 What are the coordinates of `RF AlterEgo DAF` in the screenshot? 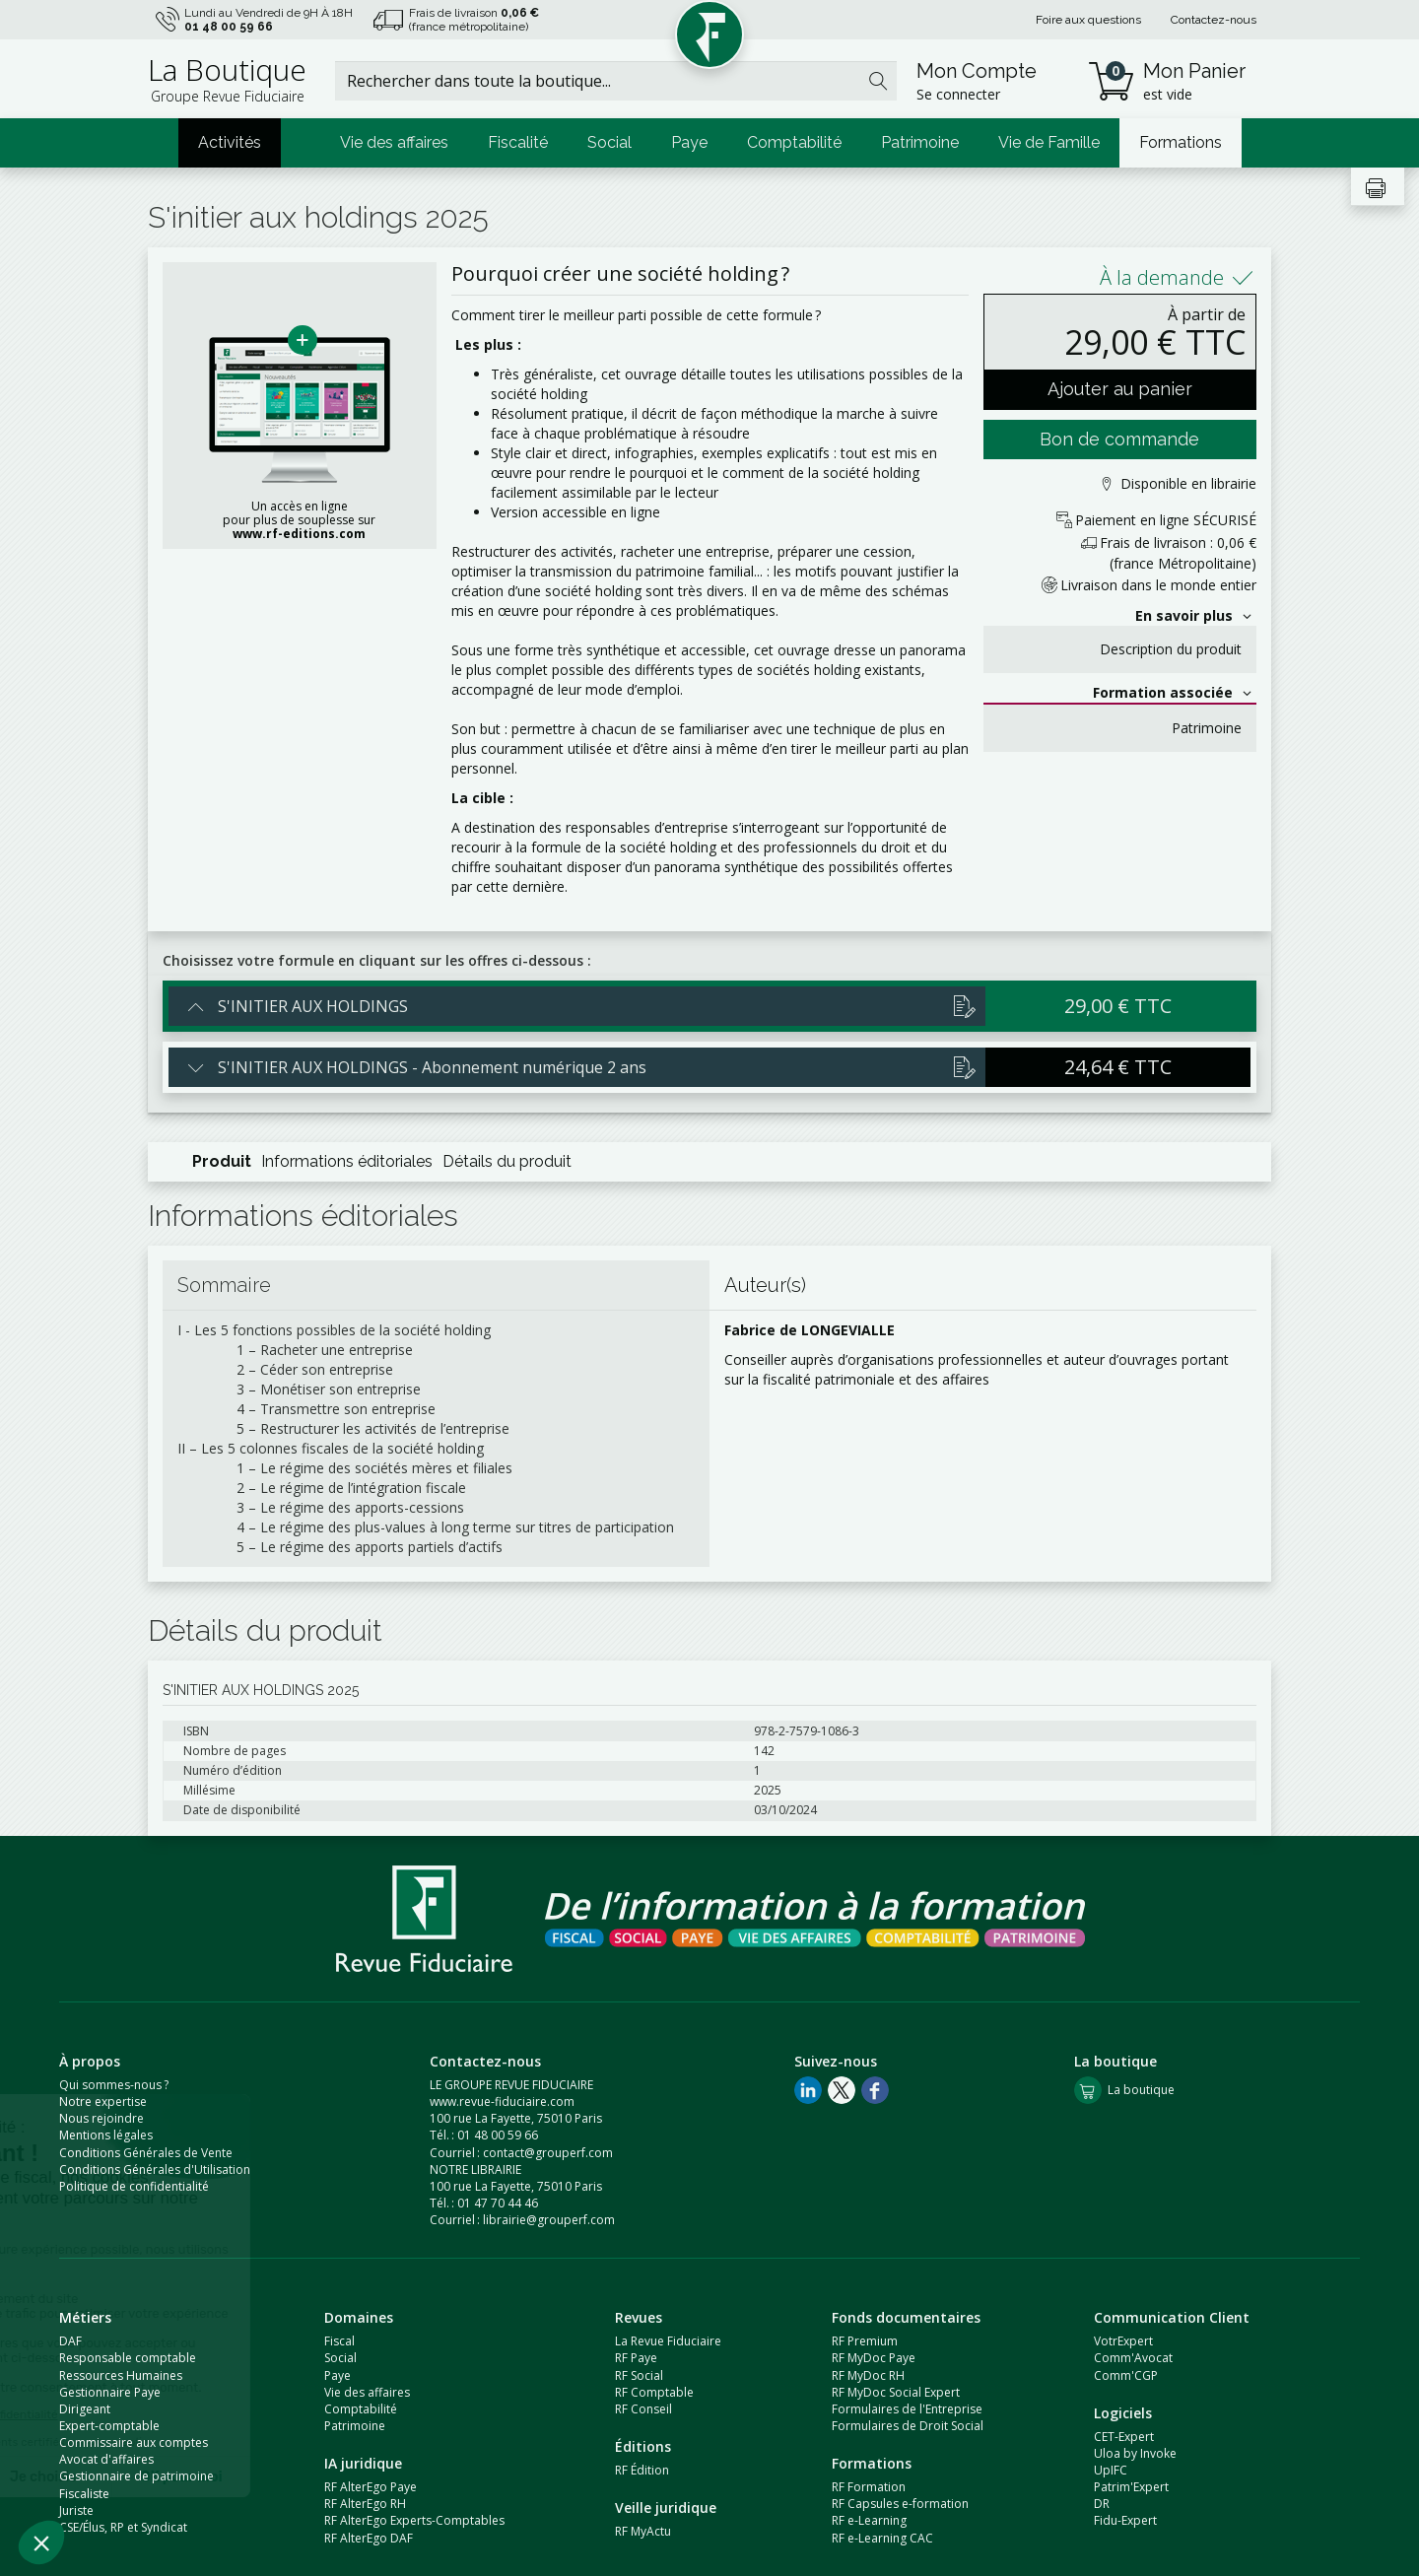 It's located at (368, 2538).